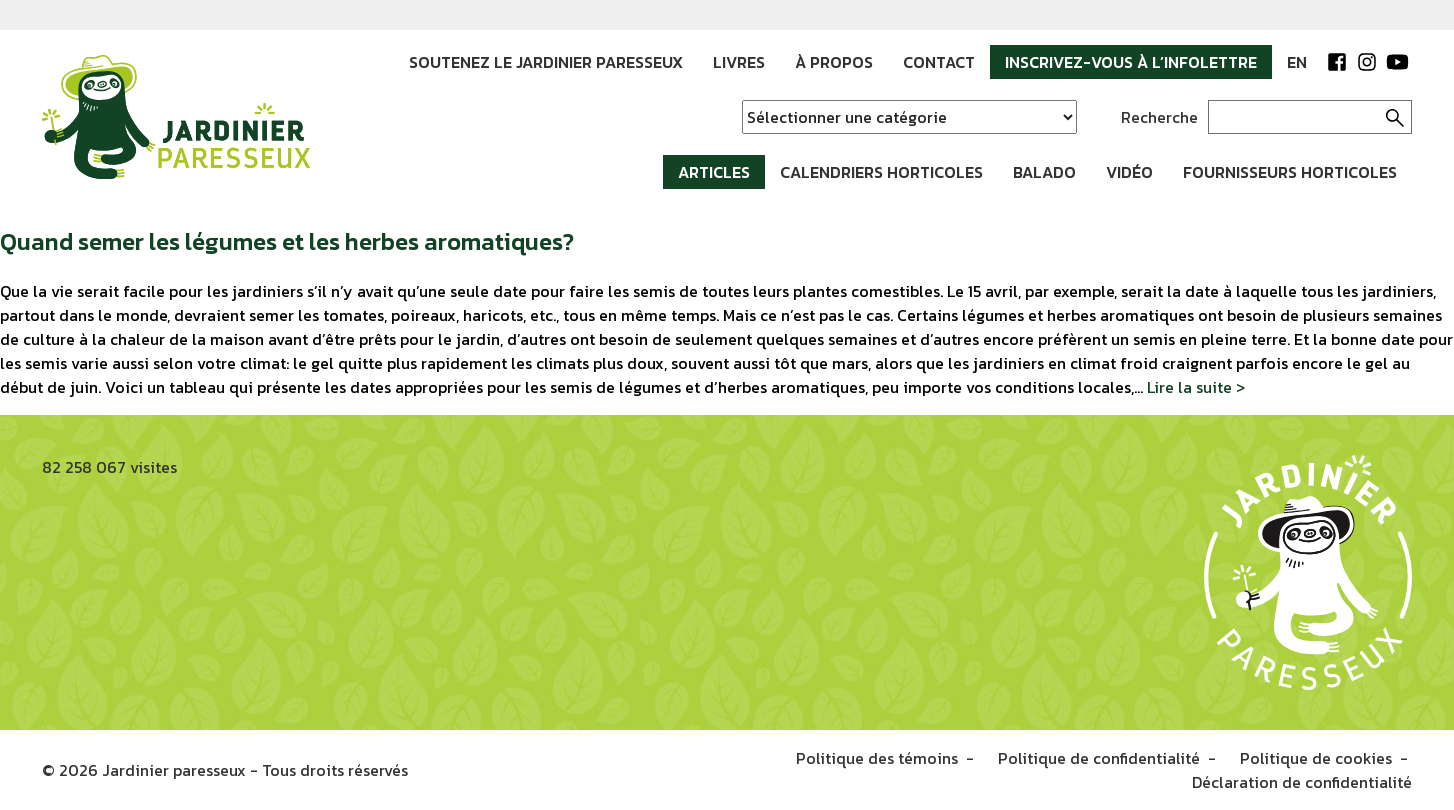 The height and width of the screenshot is (810, 1454). I want to click on À propos, so click(834, 62).